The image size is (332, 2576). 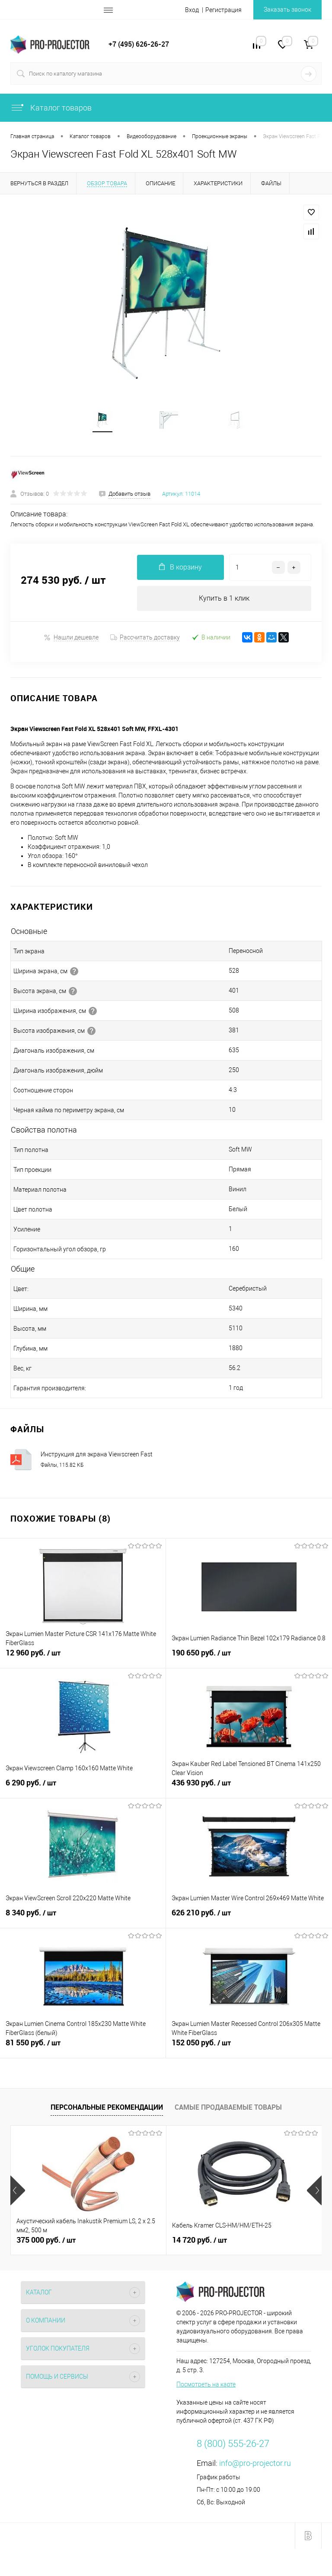 I want to click on Вход, so click(x=192, y=9).